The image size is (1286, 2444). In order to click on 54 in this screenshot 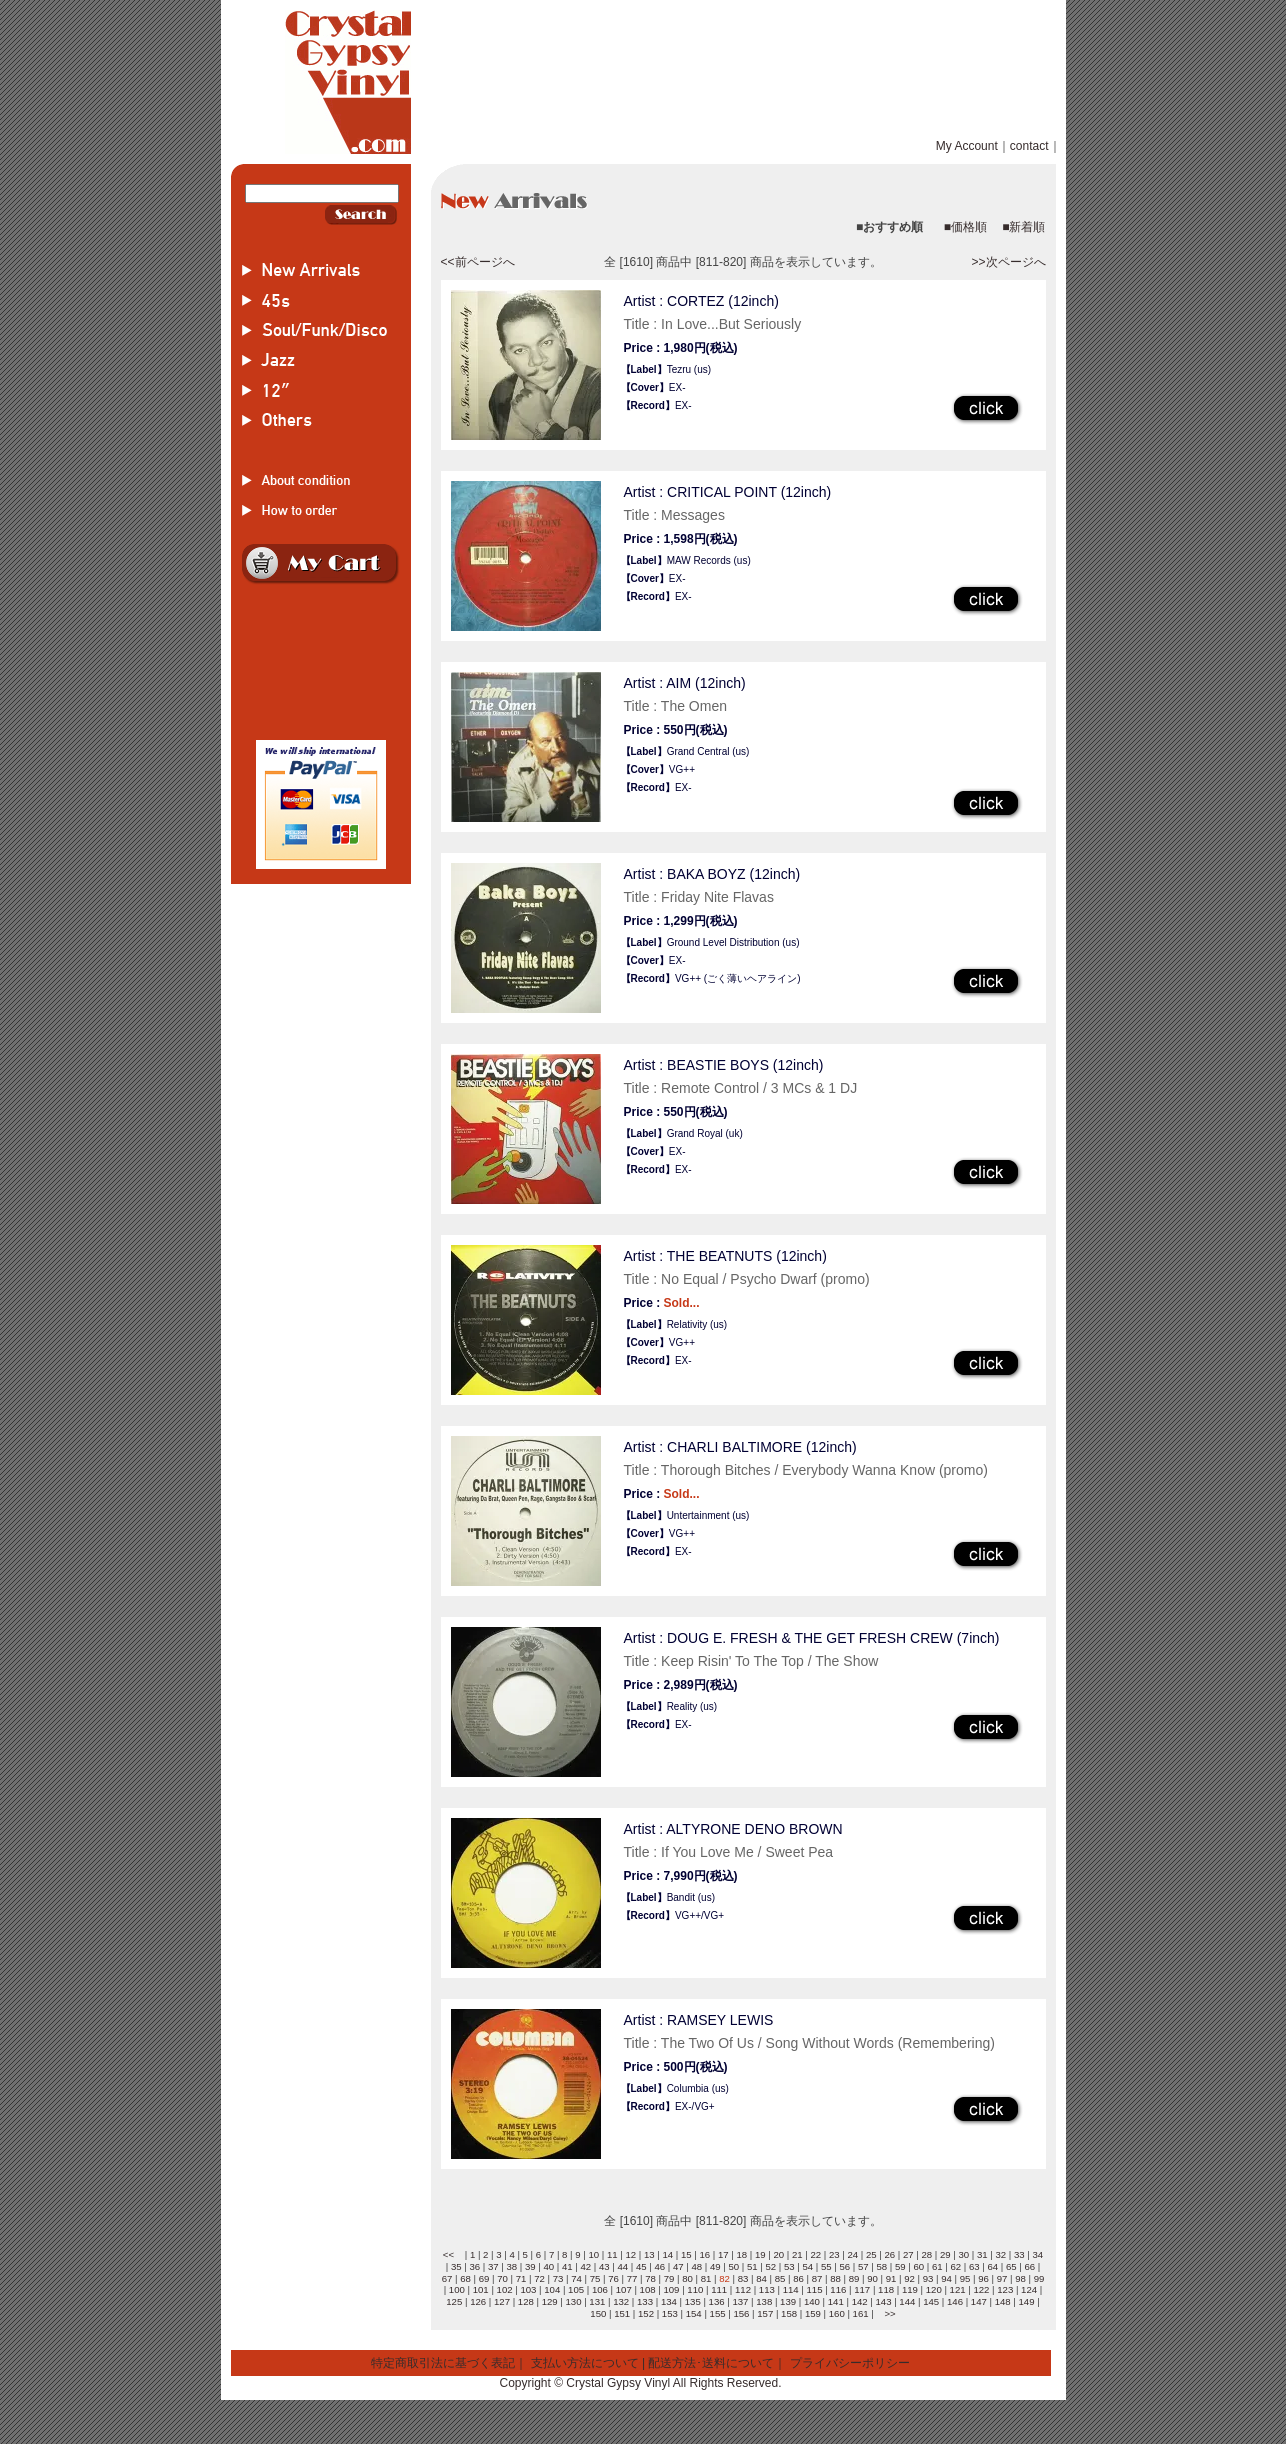, I will do `click(807, 2266)`.